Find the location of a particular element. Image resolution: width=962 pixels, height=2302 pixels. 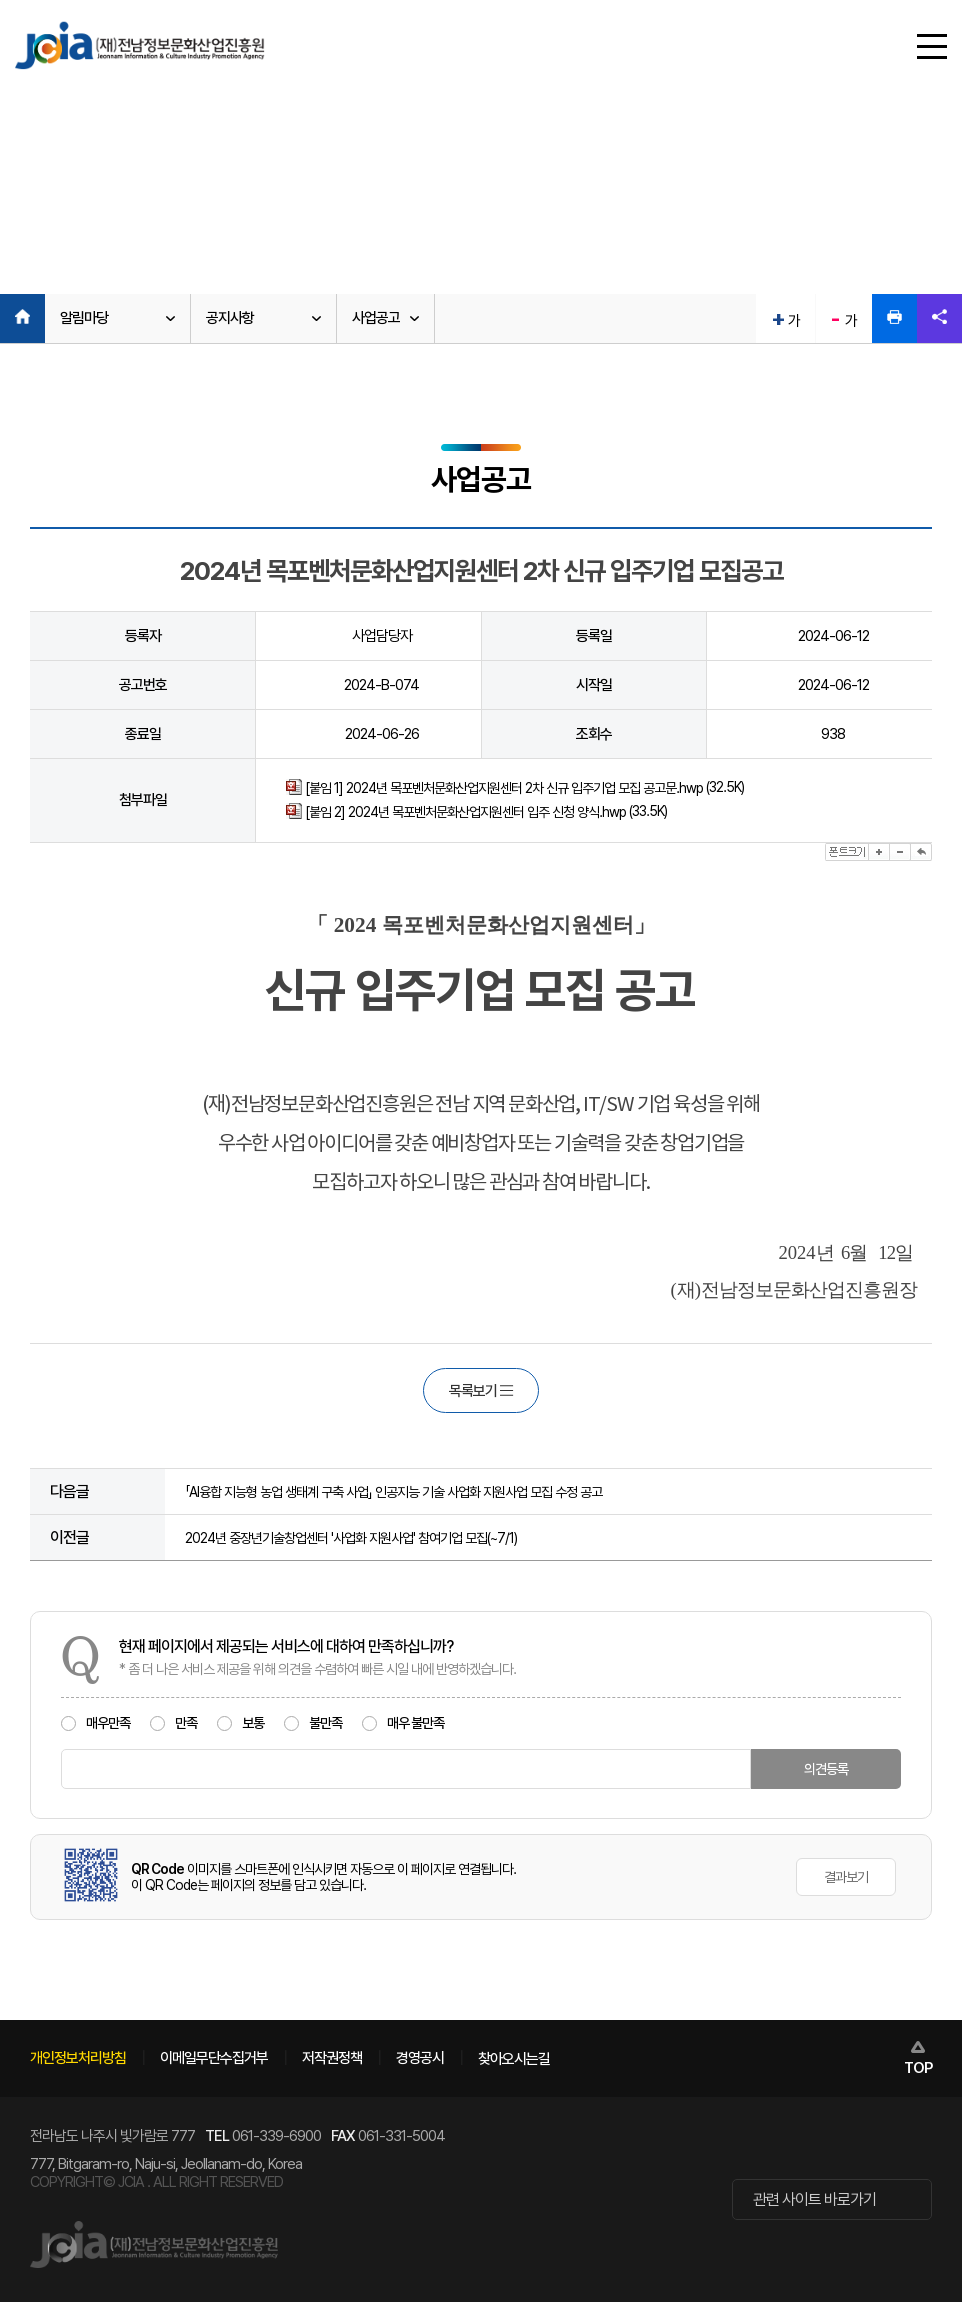

저작권정책 is located at coordinates (332, 2058).